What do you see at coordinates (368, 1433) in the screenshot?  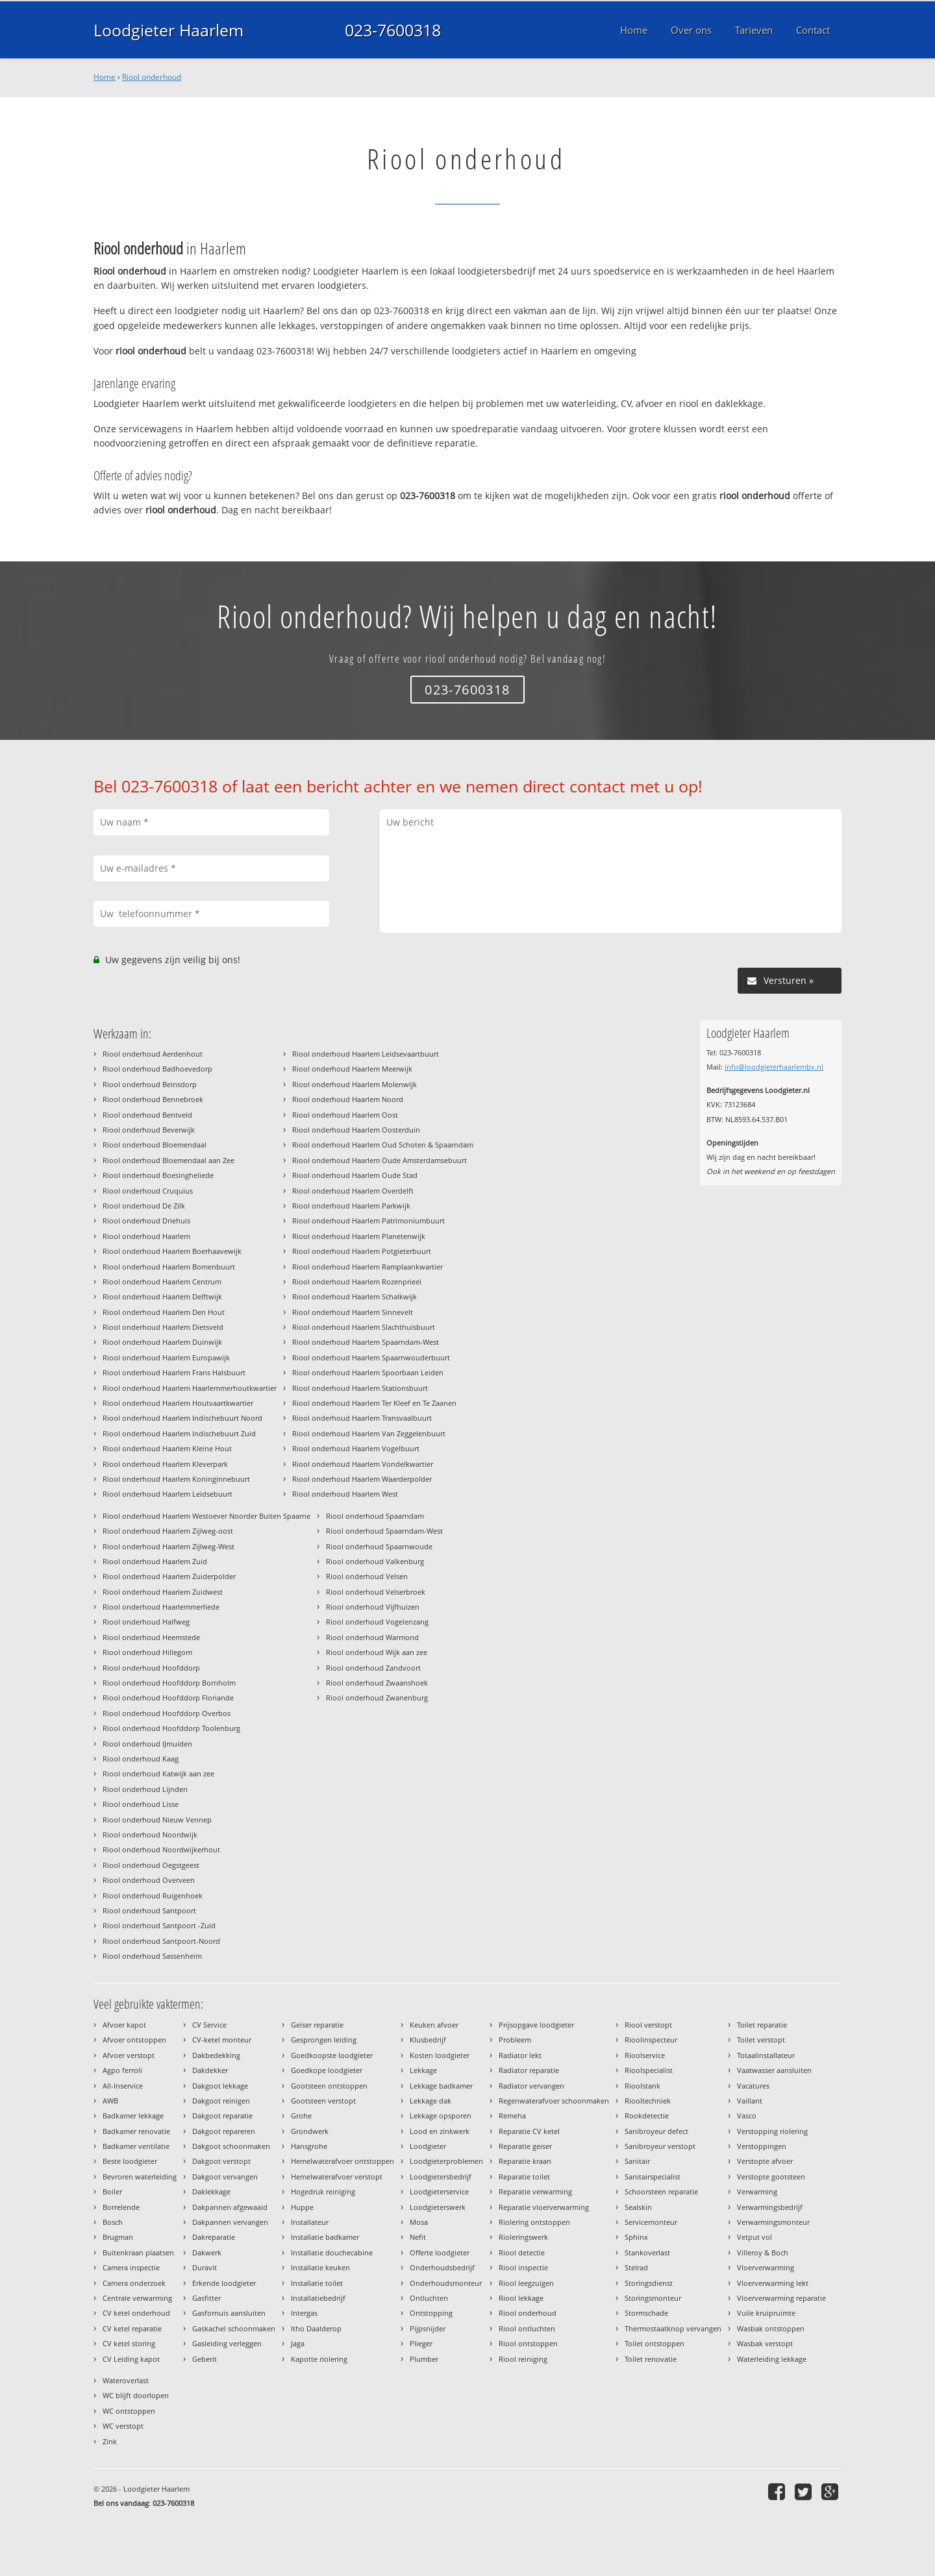 I see `Riool onderhoud Haarlem Van Zeggelenbuurt` at bounding box center [368, 1433].